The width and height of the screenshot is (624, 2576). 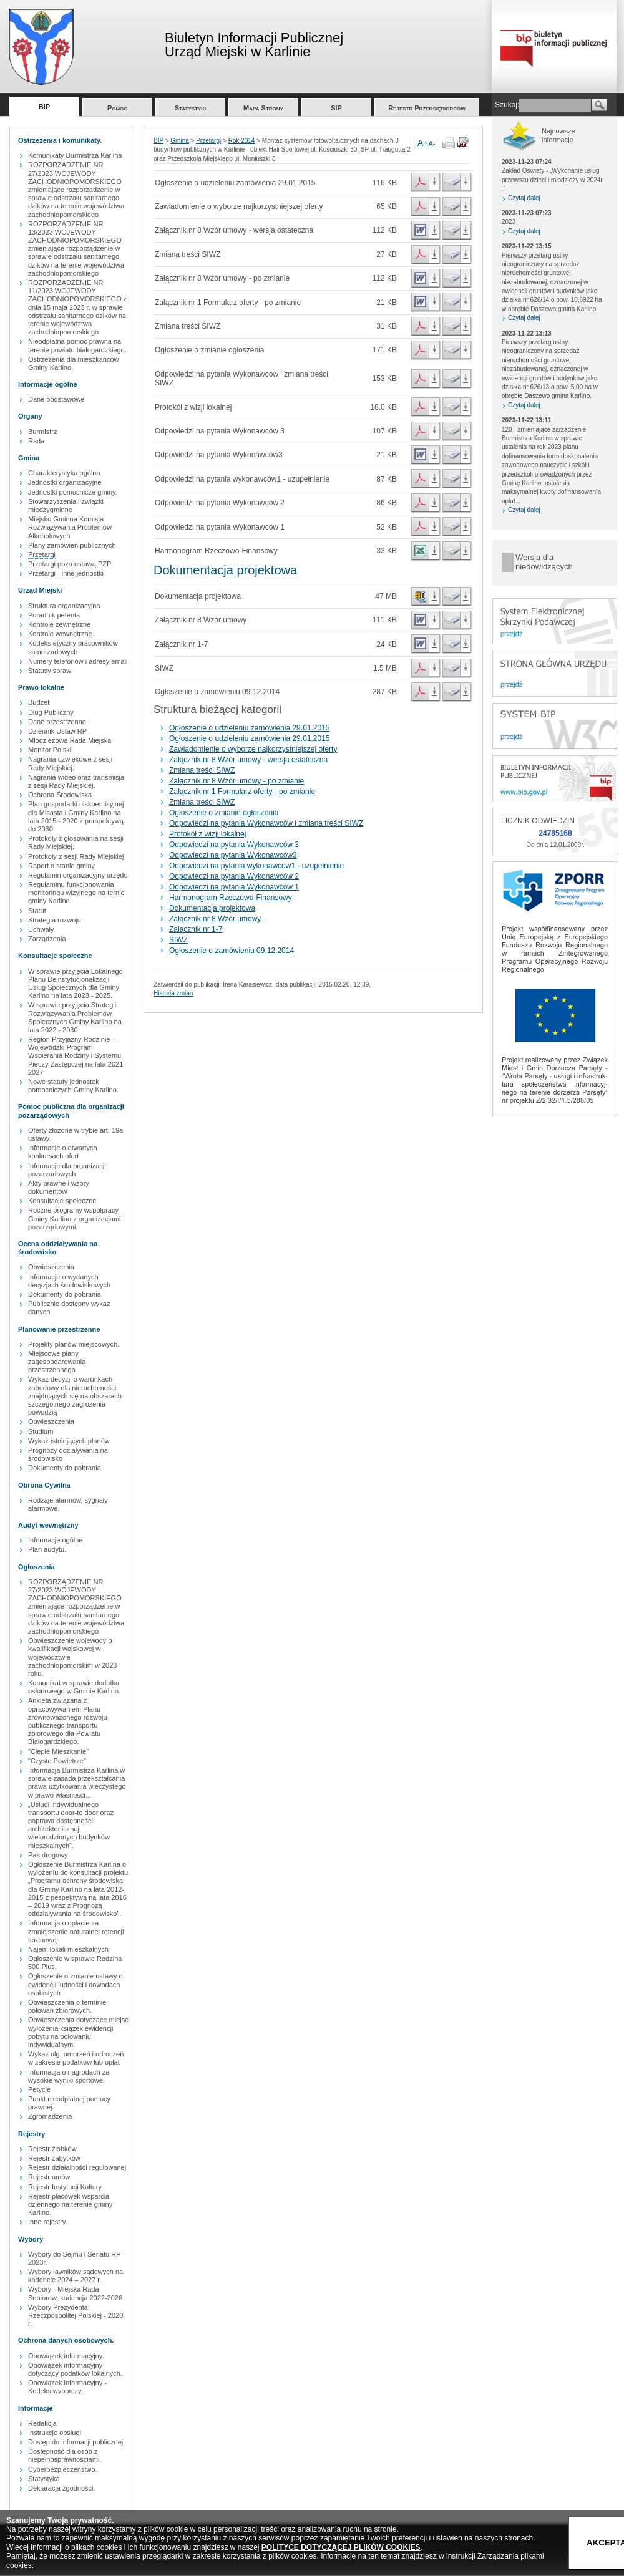 What do you see at coordinates (48, 1855) in the screenshot?
I see `Pas drogowy` at bounding box center [48, 1855].